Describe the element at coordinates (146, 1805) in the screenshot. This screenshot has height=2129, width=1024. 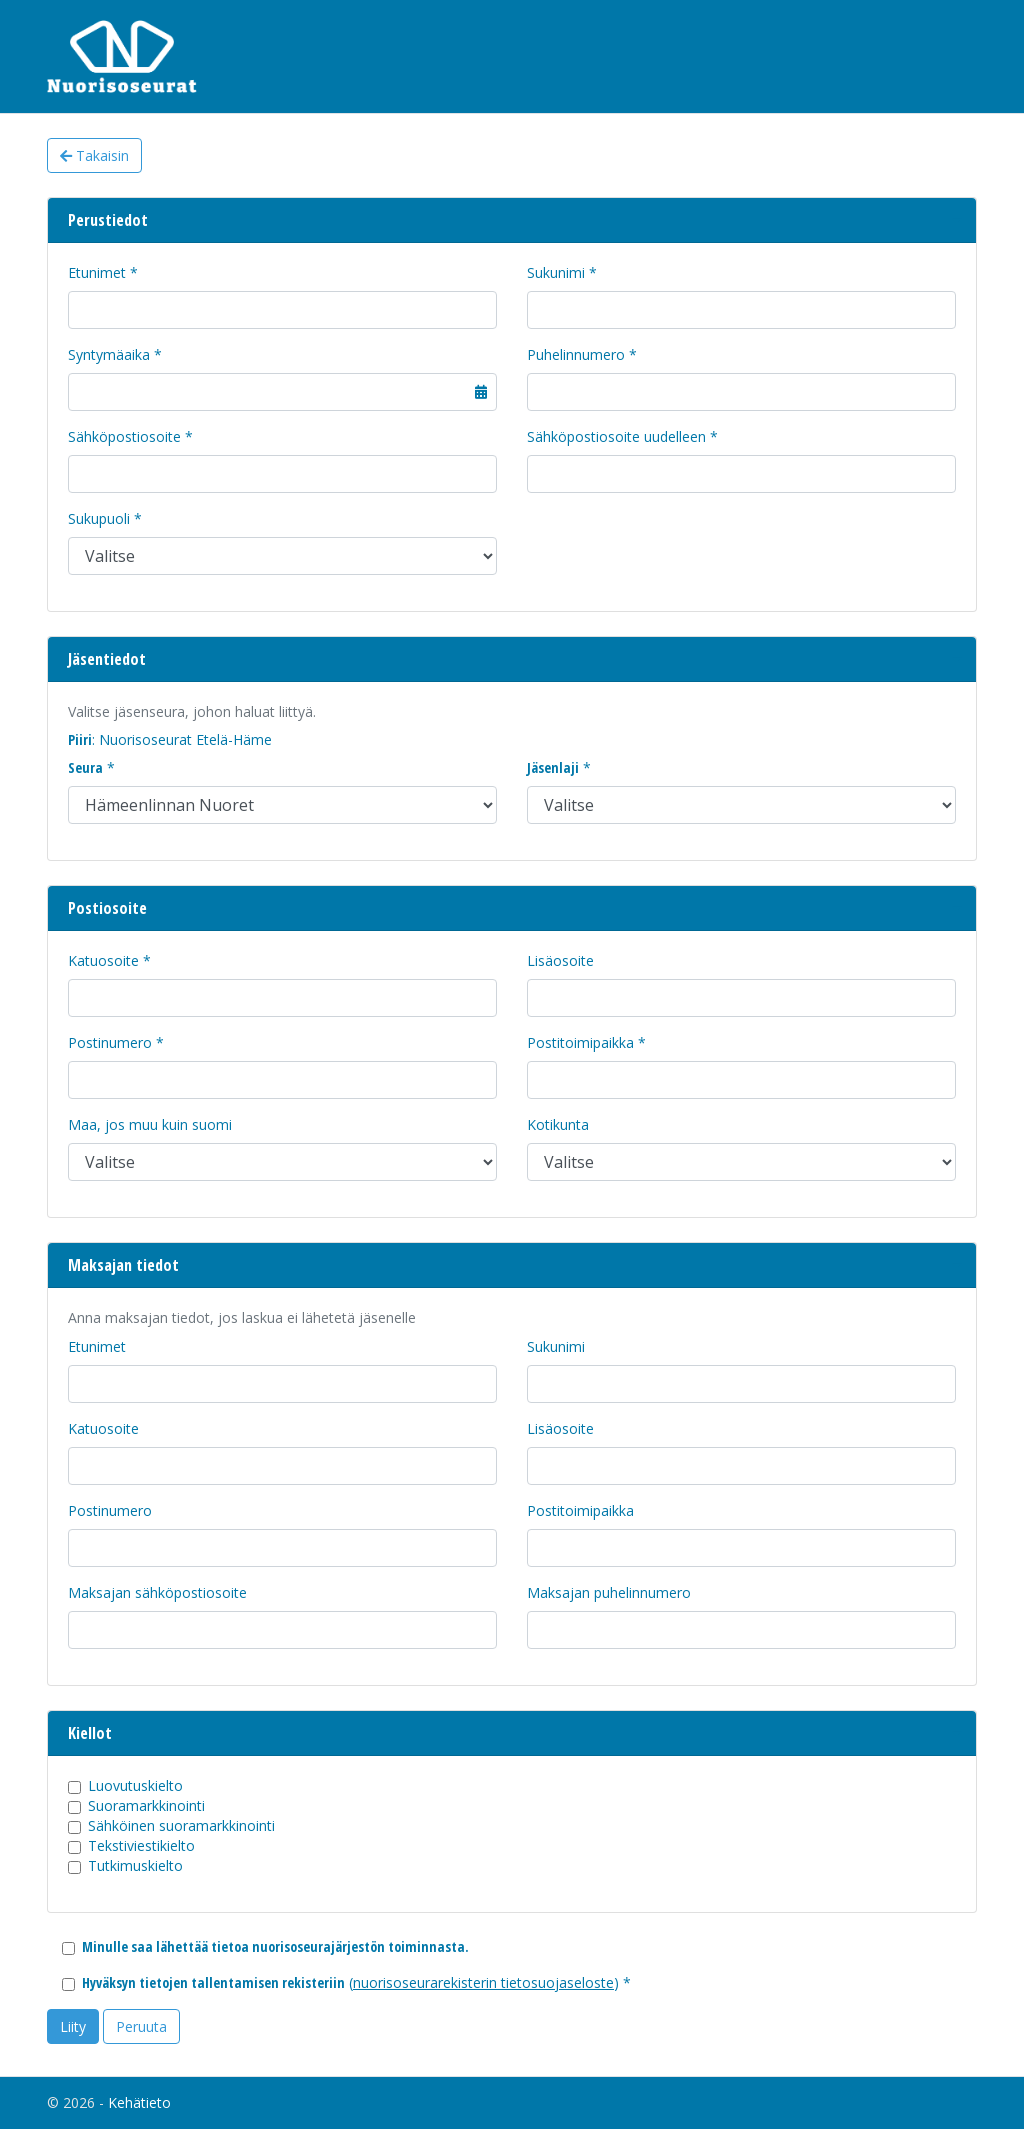
I see `Suoramarkkinointi` at that location.